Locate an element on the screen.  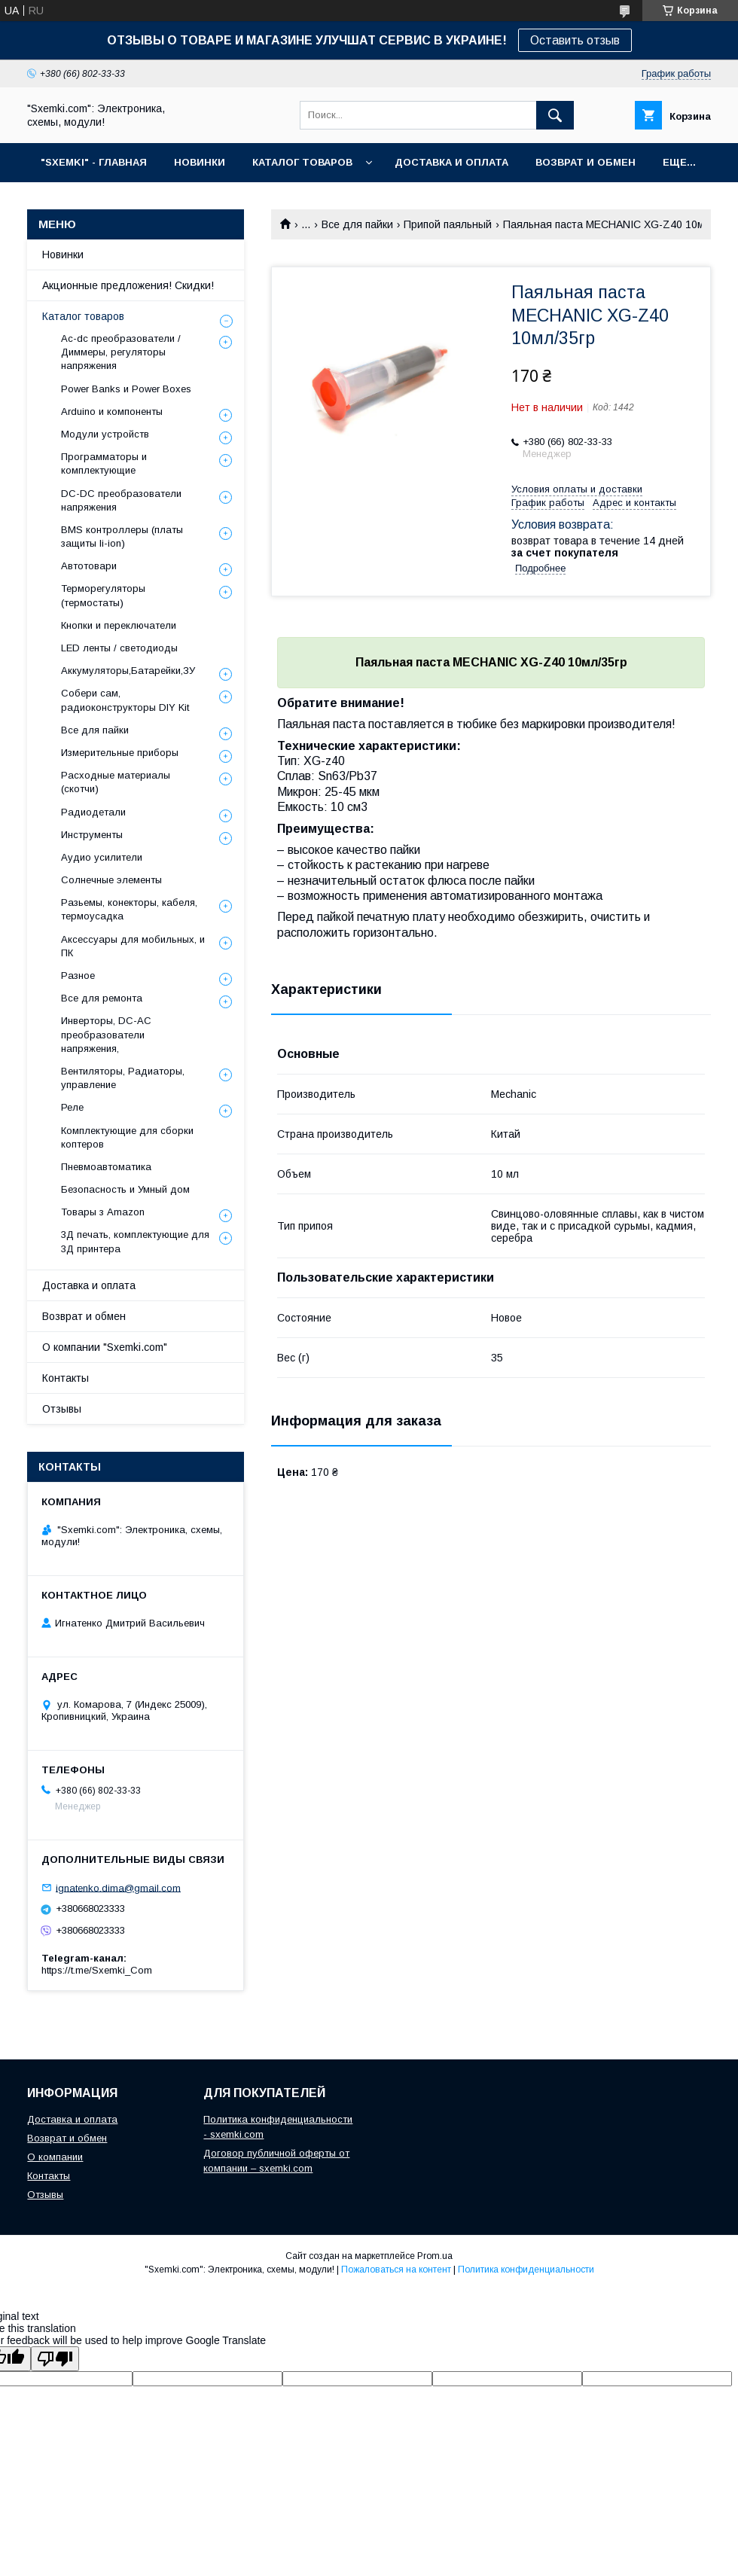
Power Banks и Power Boxes is located at coordinates (126, 389).